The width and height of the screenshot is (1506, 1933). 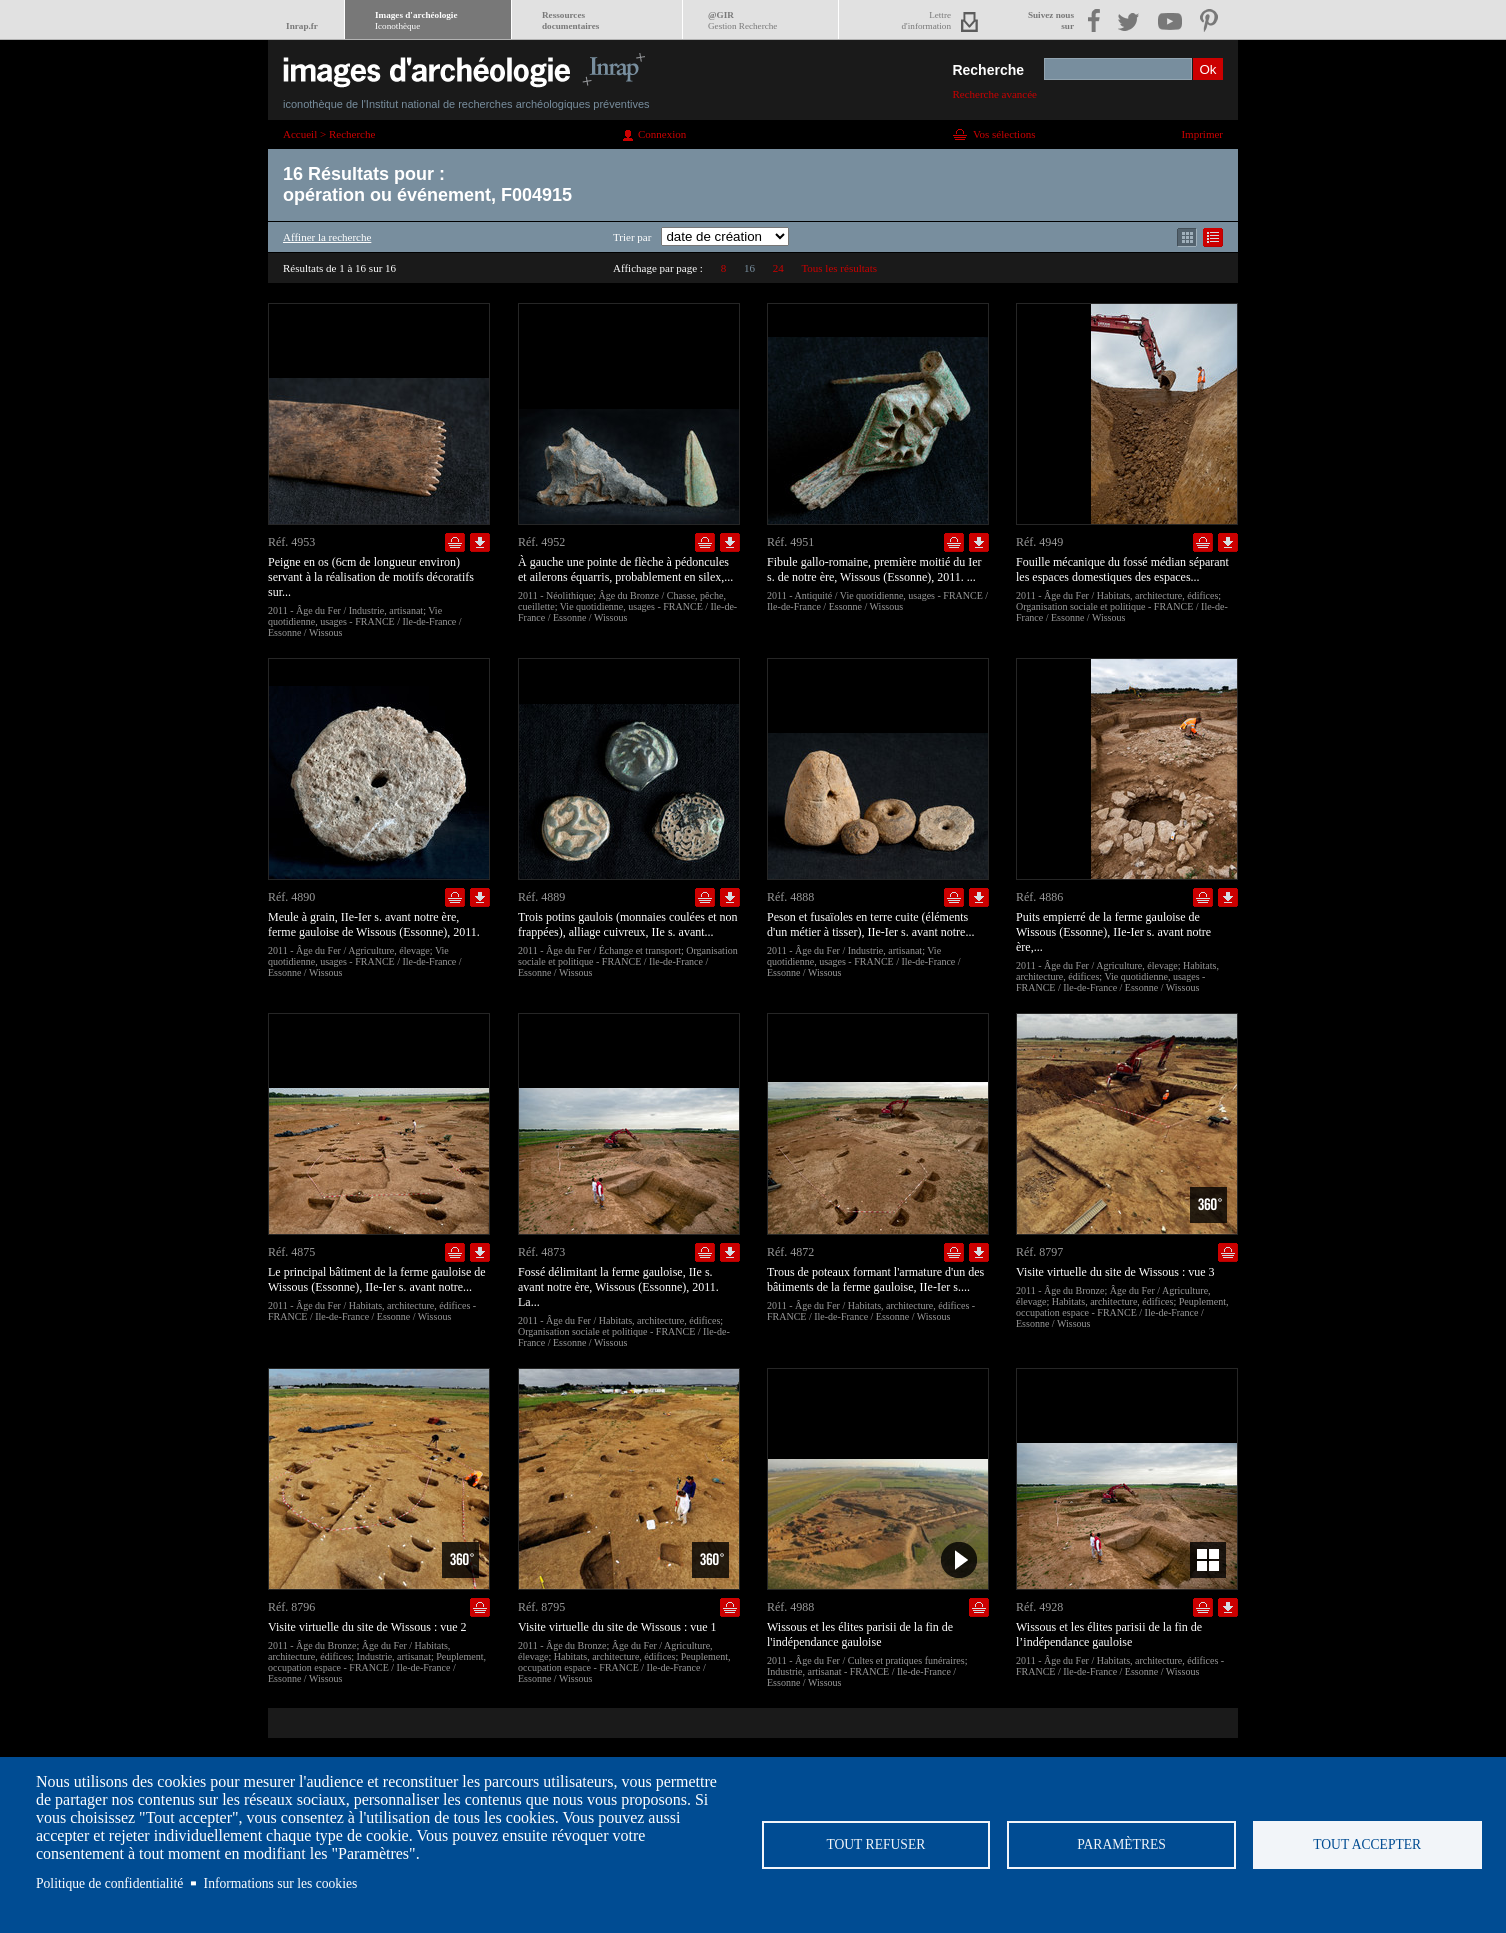 What do you see at coordinates (377, 1279) in the screenshot?
I see `Le principal bâtiment de la ferme gauloise de Wissous (Essonne), IIe-Ier s. avant notre...` at bounding box center [377, 1279].